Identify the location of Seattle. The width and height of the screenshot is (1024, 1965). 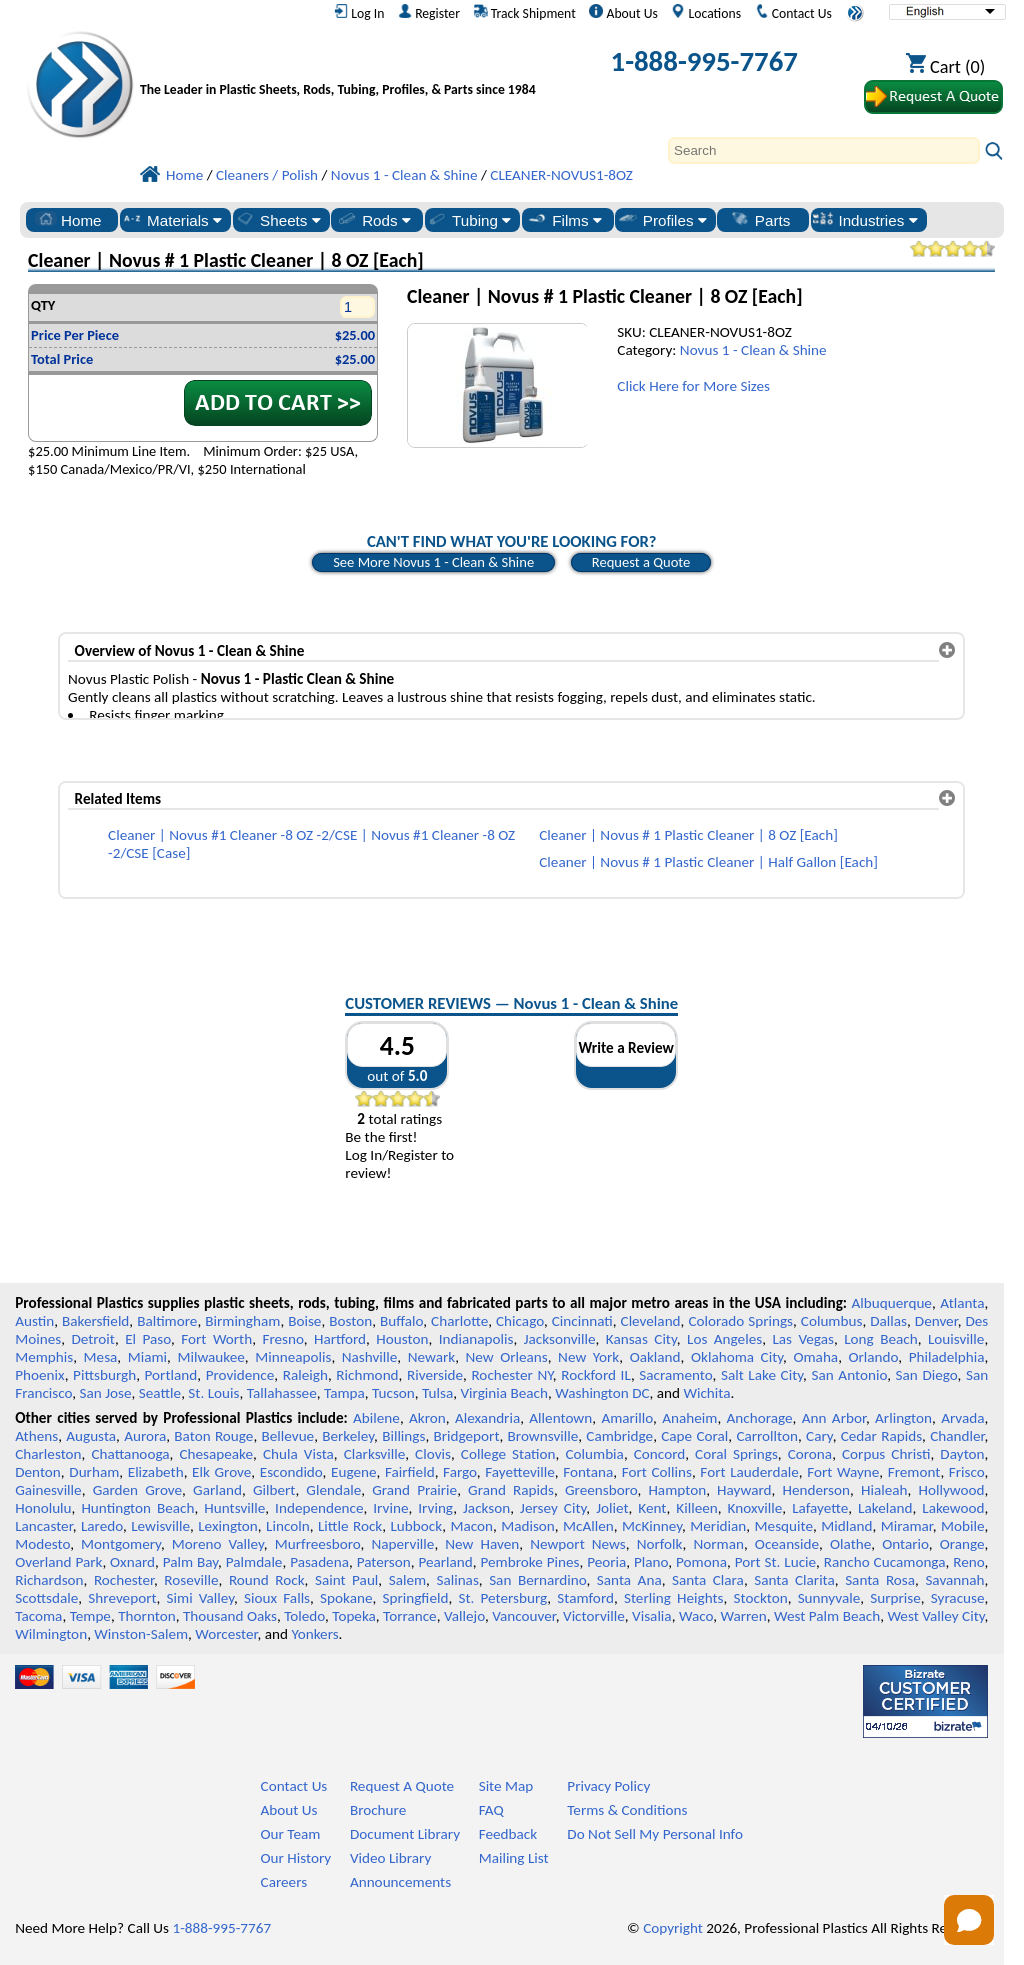
(160, 1393).